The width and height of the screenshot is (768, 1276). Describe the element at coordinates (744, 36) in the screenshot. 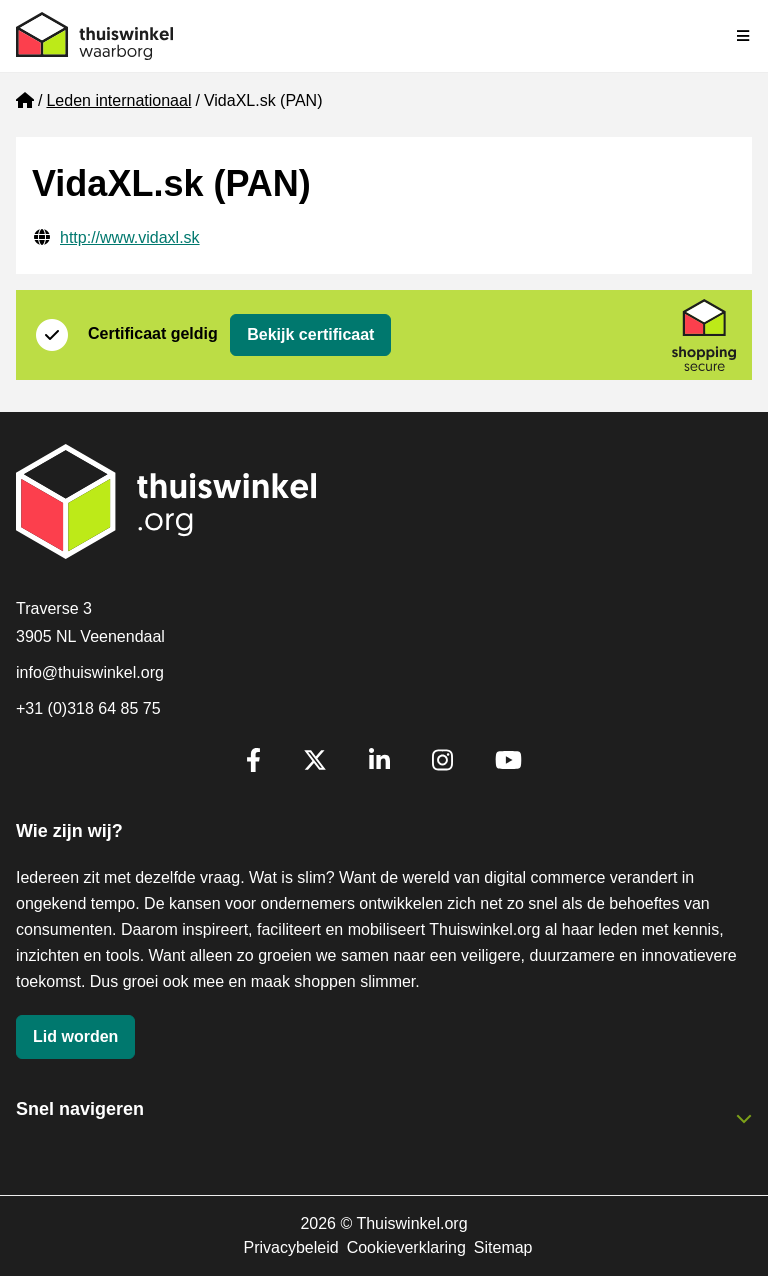

I see `[Navigatie in-/uitschakelen]` at that location.